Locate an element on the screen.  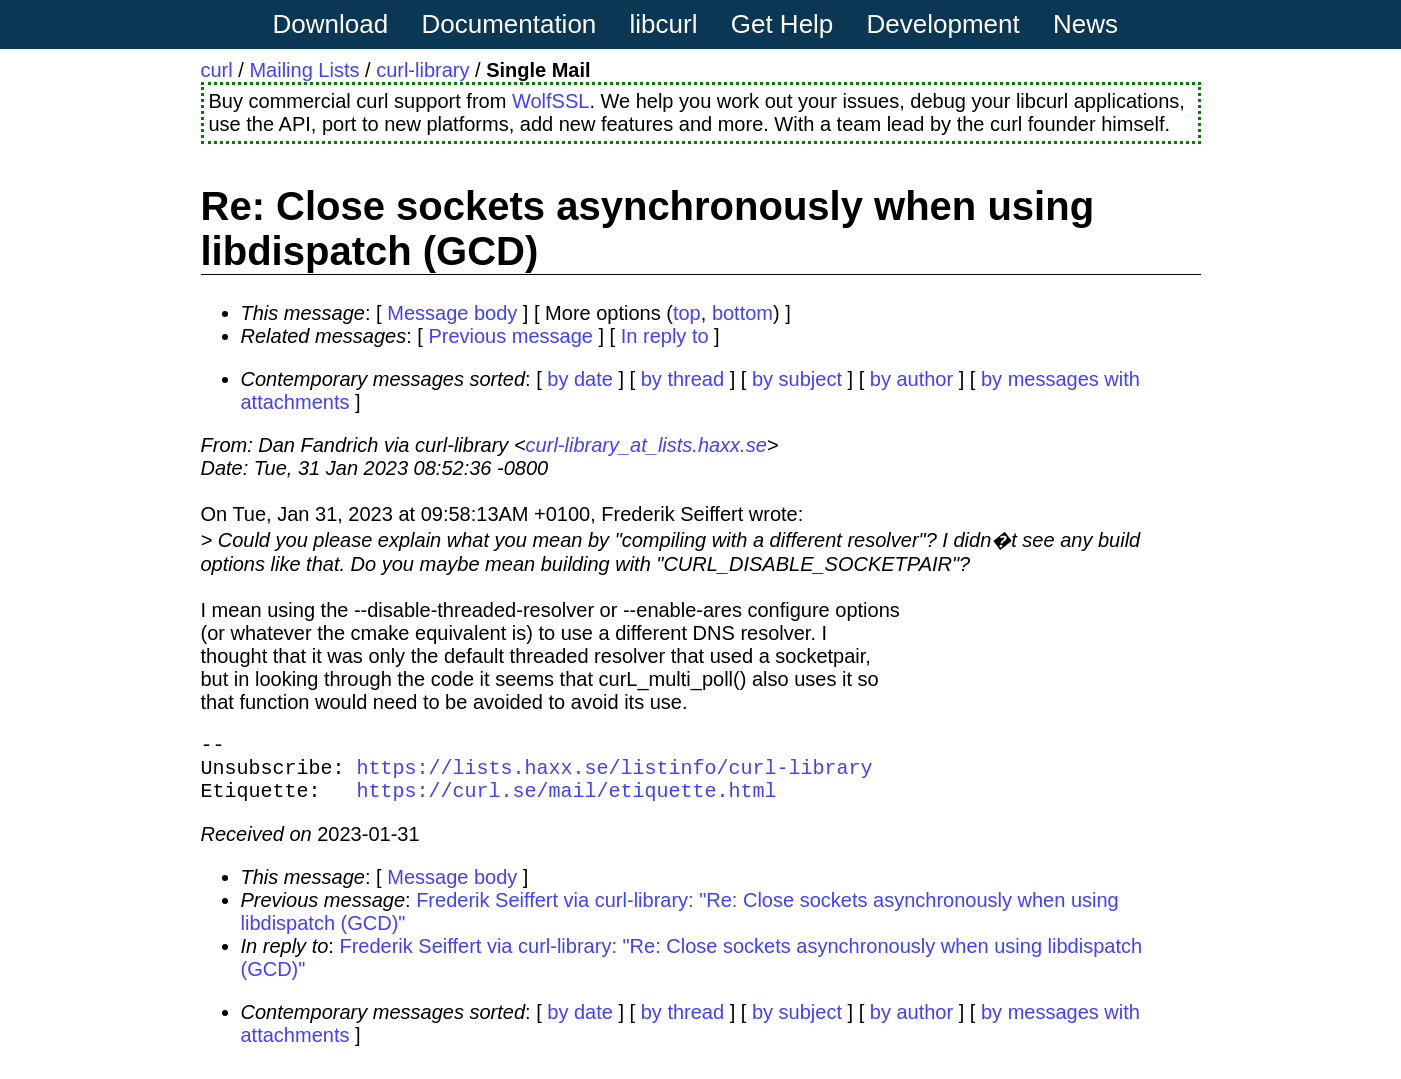
bottom is located at coordinates (742, 313).